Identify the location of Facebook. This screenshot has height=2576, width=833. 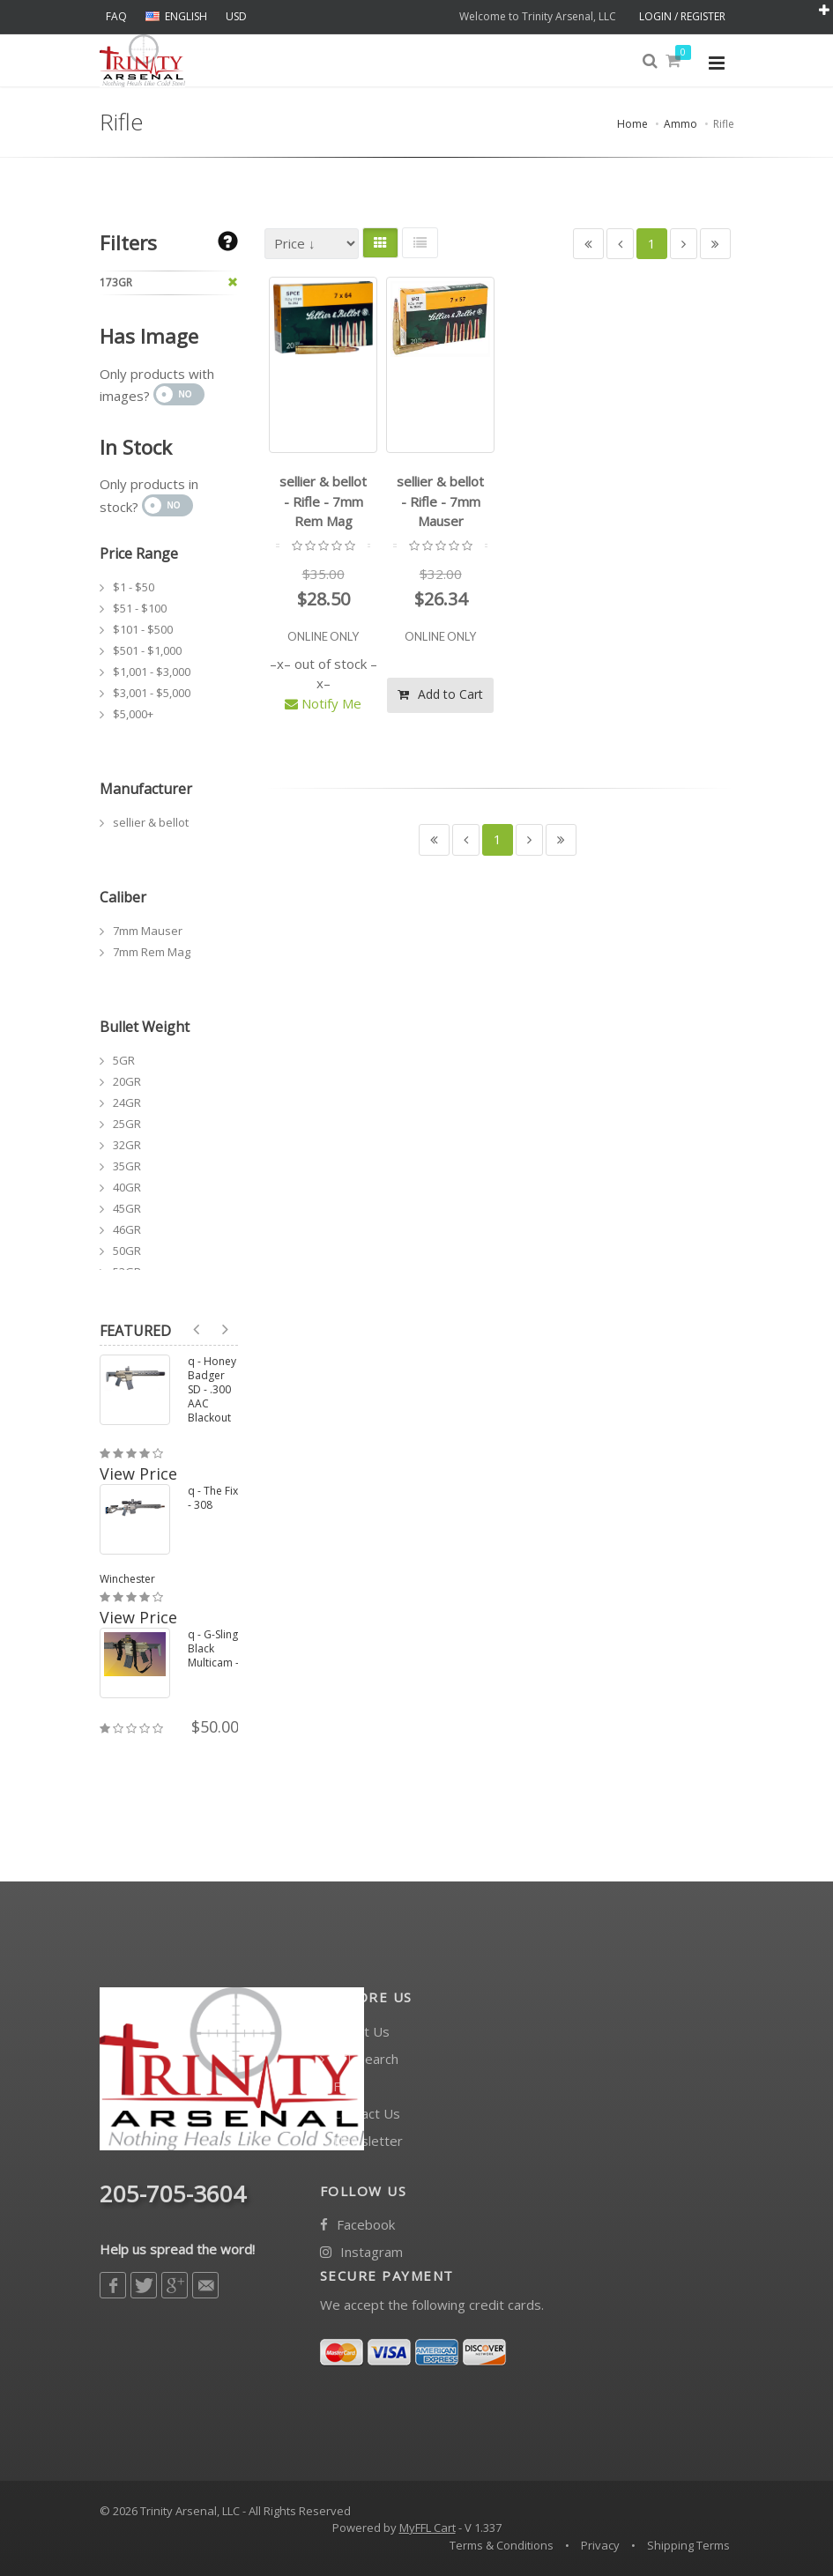
(357, 2224).